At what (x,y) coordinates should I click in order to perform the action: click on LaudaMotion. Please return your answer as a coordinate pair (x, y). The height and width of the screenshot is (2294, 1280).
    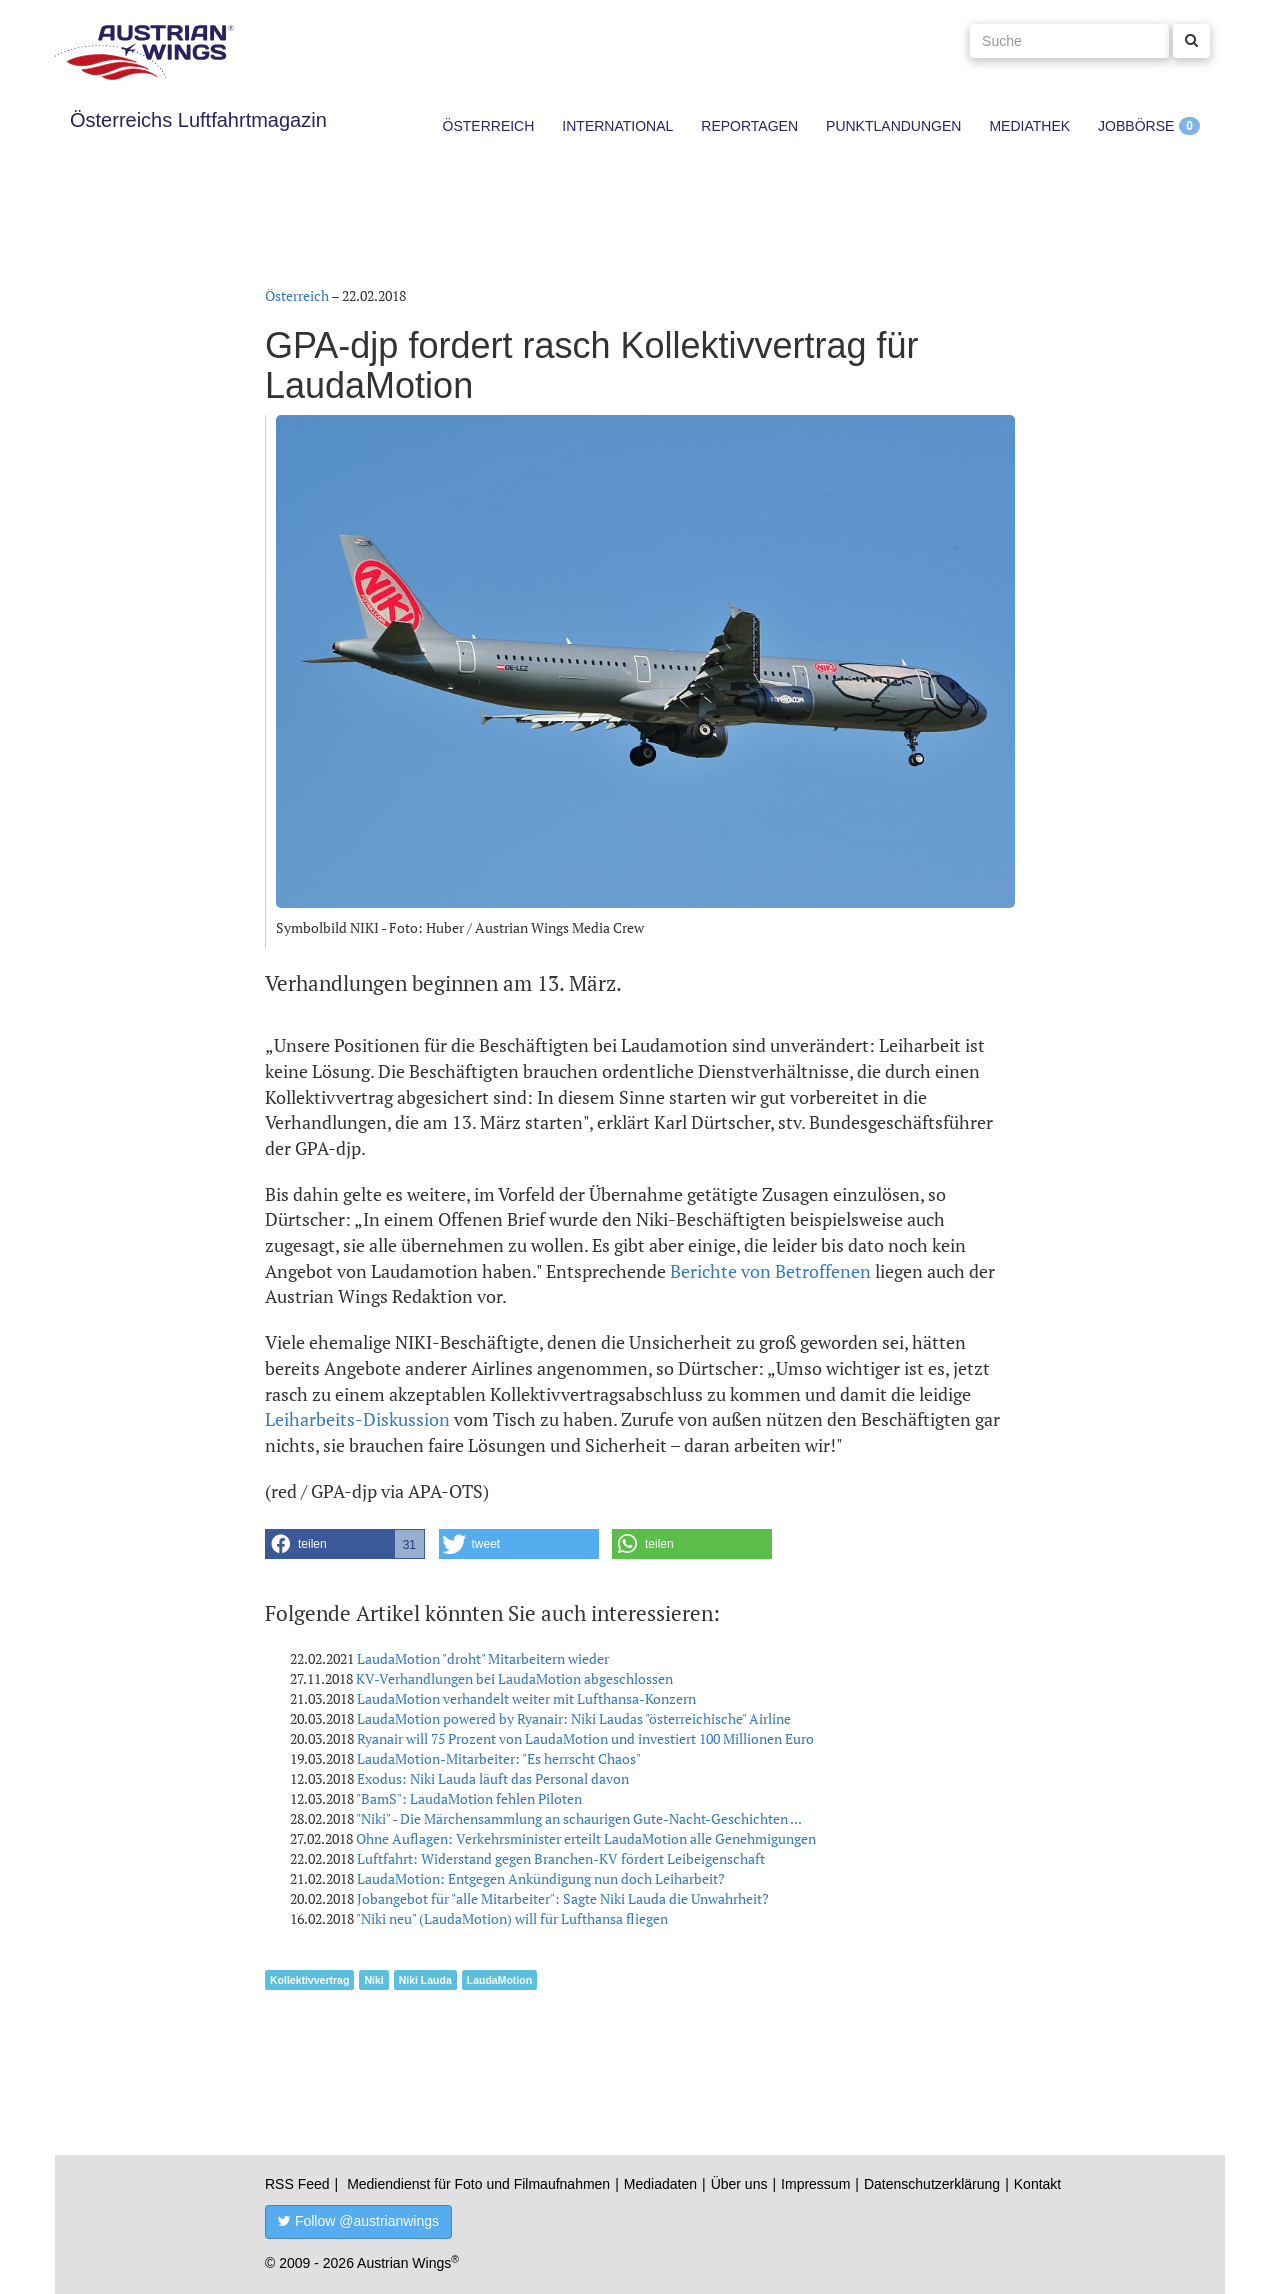
    Looking at the image, I should click on (499, 1980).